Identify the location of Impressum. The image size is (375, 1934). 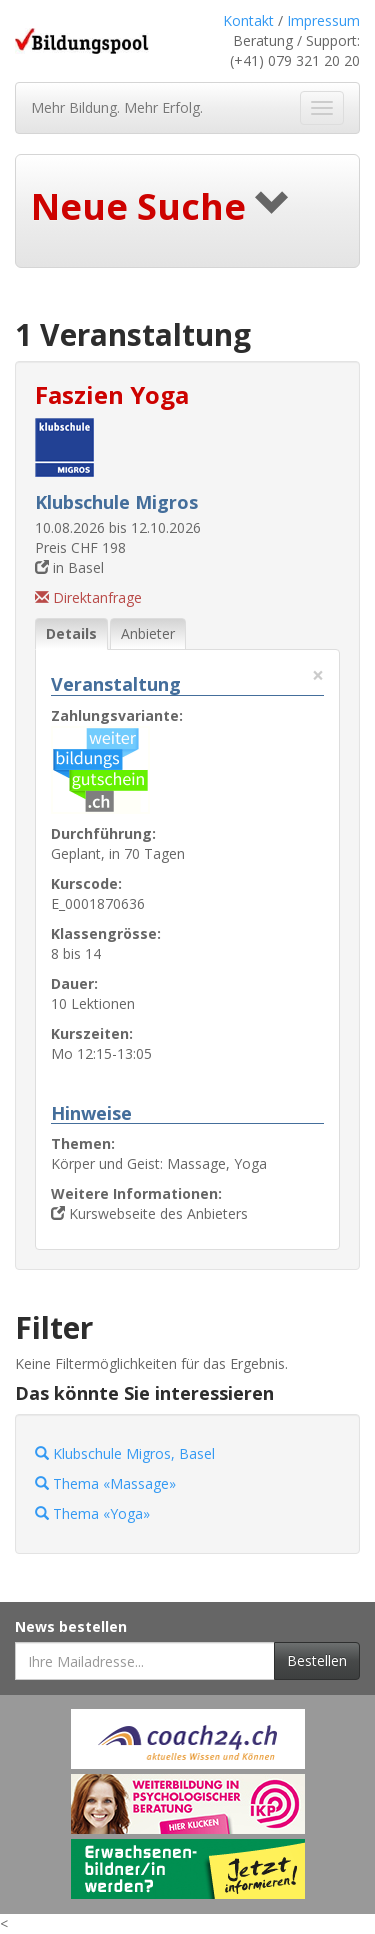
(323, 20).